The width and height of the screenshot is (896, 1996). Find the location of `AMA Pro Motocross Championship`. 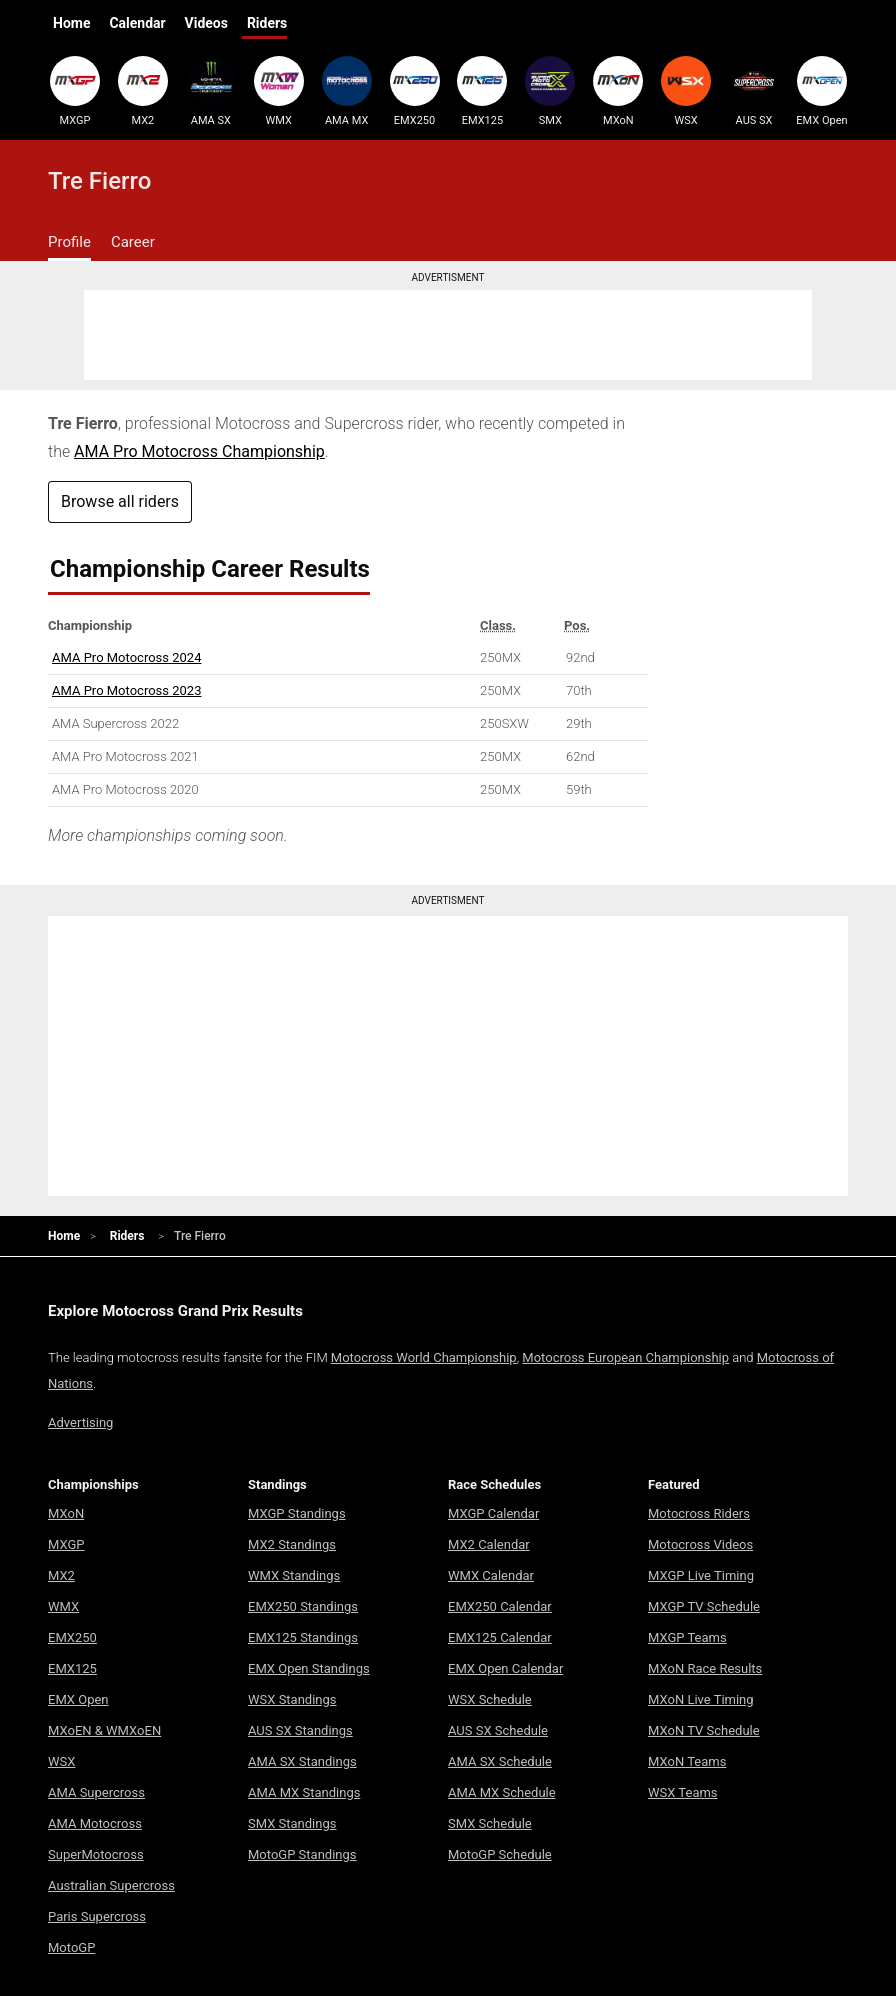

AMA Pro Motocross Championship is located at coordinates (199, 451).